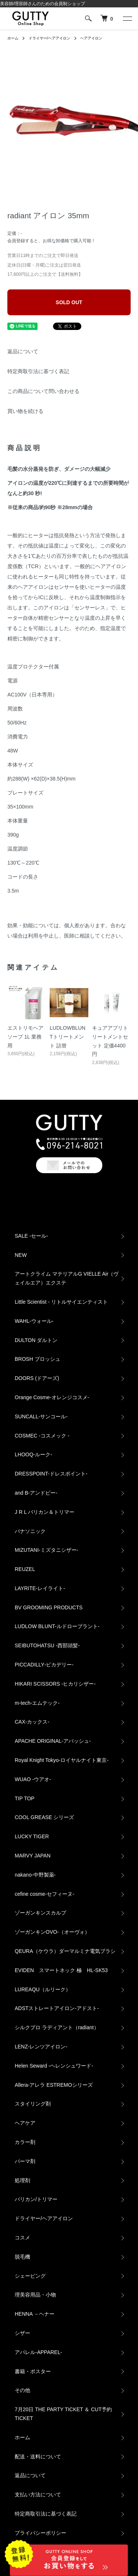 This screenshot has height=2576, width=138. I want to click on LUREAQU（ルリーク）, so click(43, 1989).